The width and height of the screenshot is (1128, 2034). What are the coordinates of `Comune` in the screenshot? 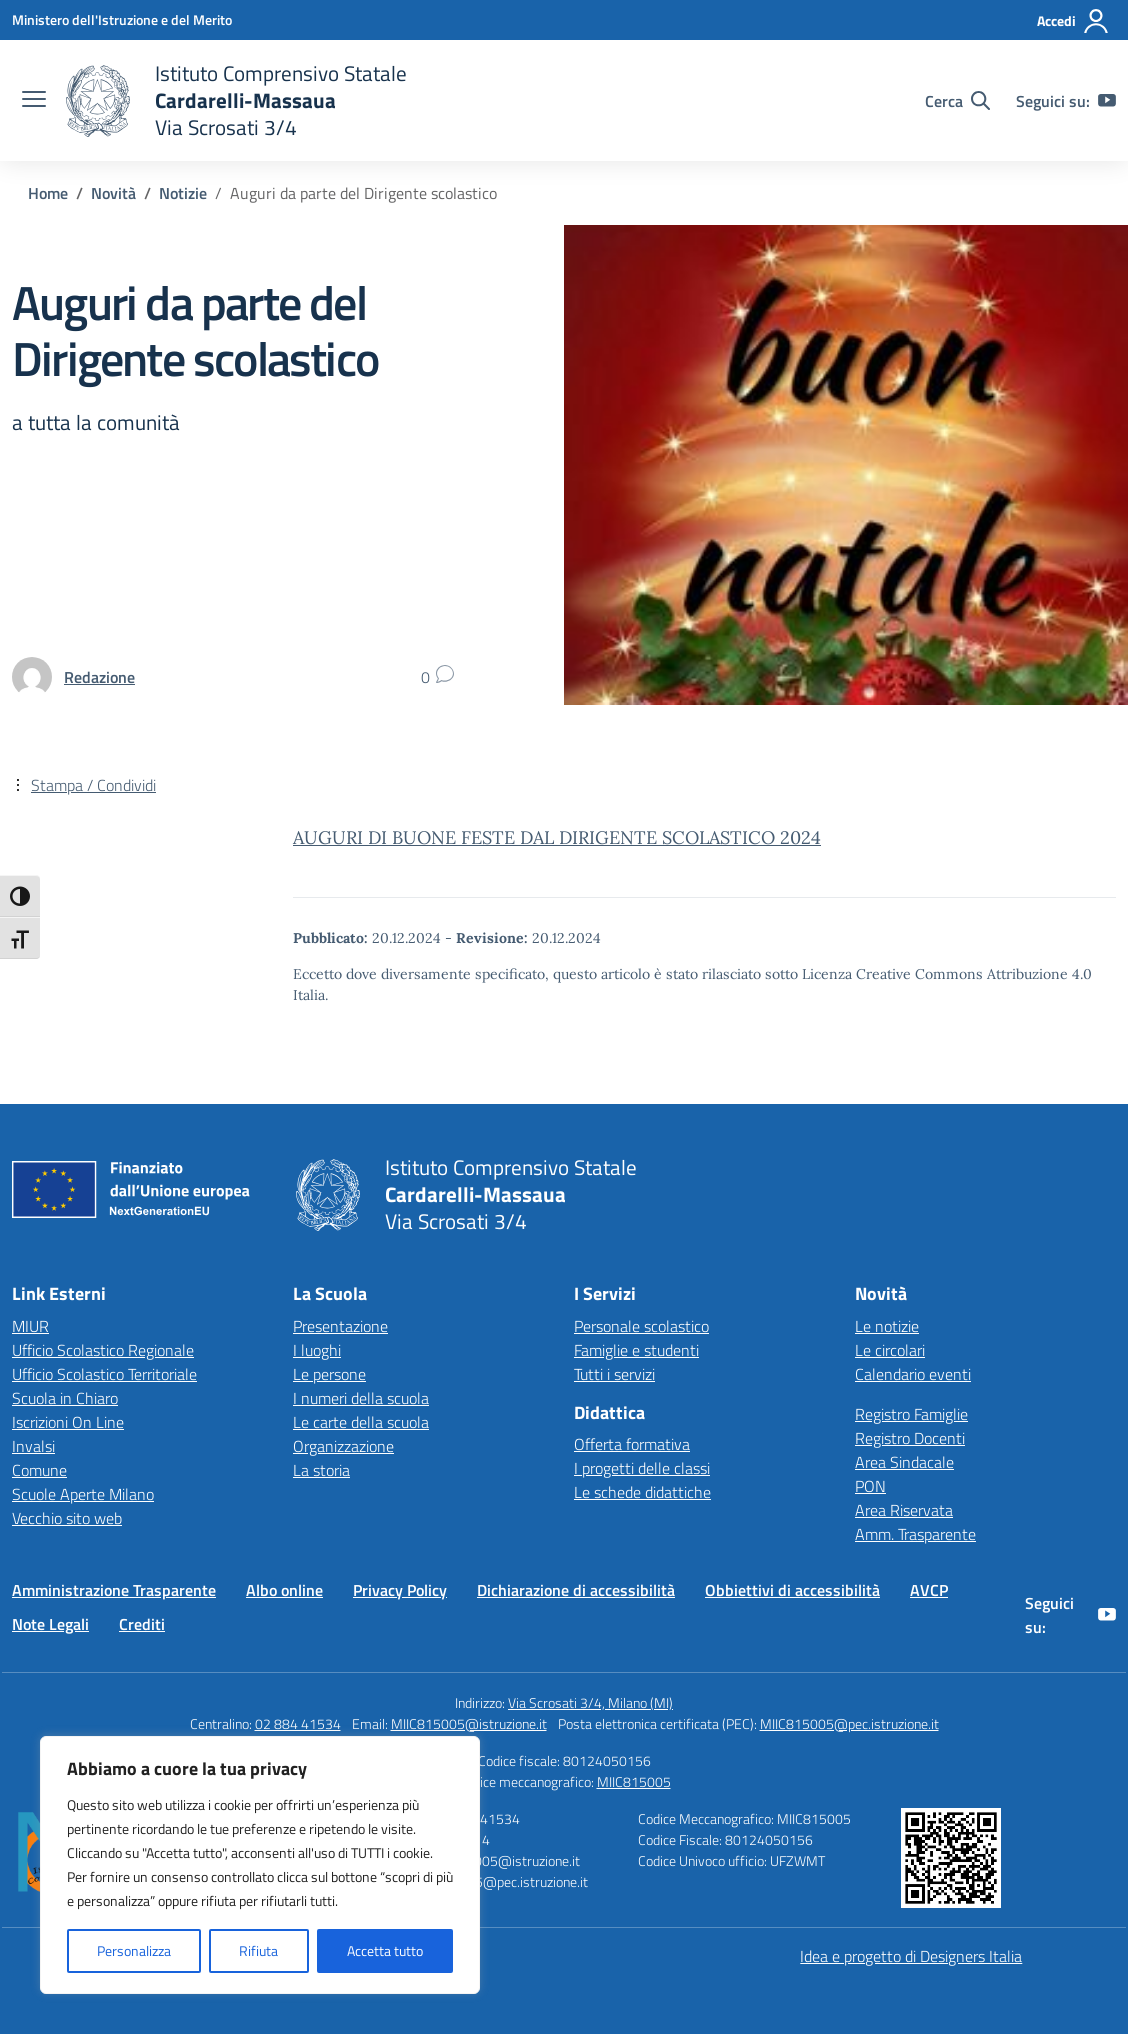 It's located at (39, 1470).